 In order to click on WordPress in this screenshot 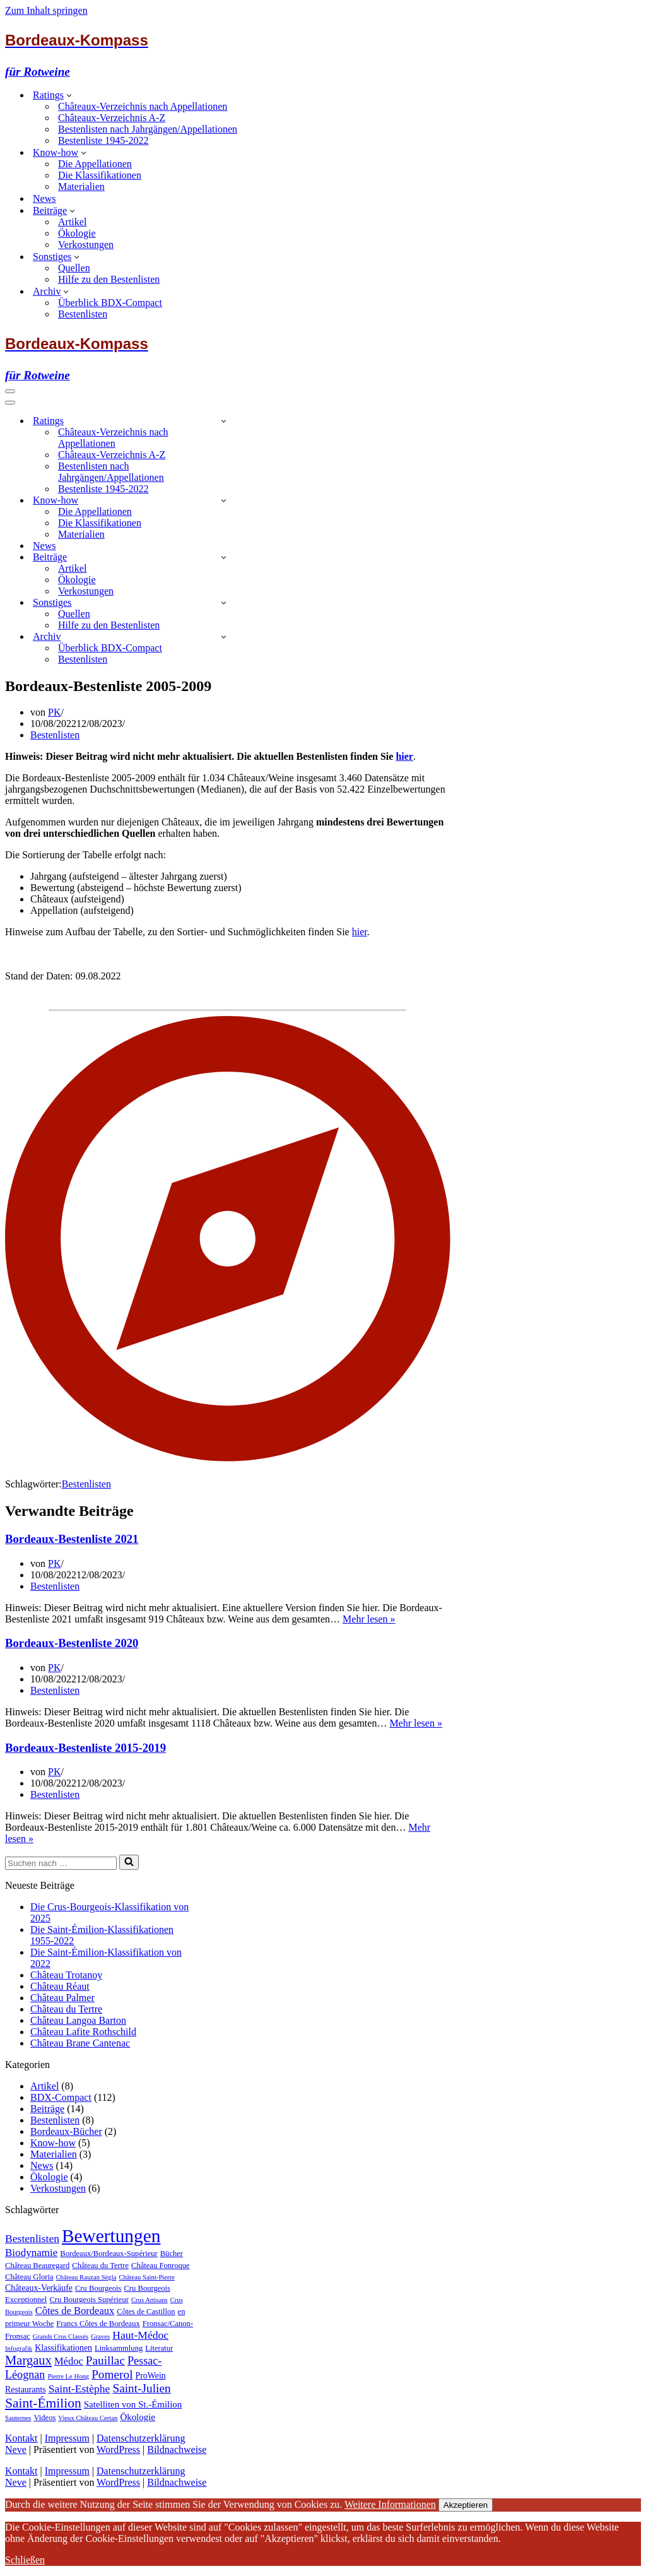, I will do `click(118, 2449)`.